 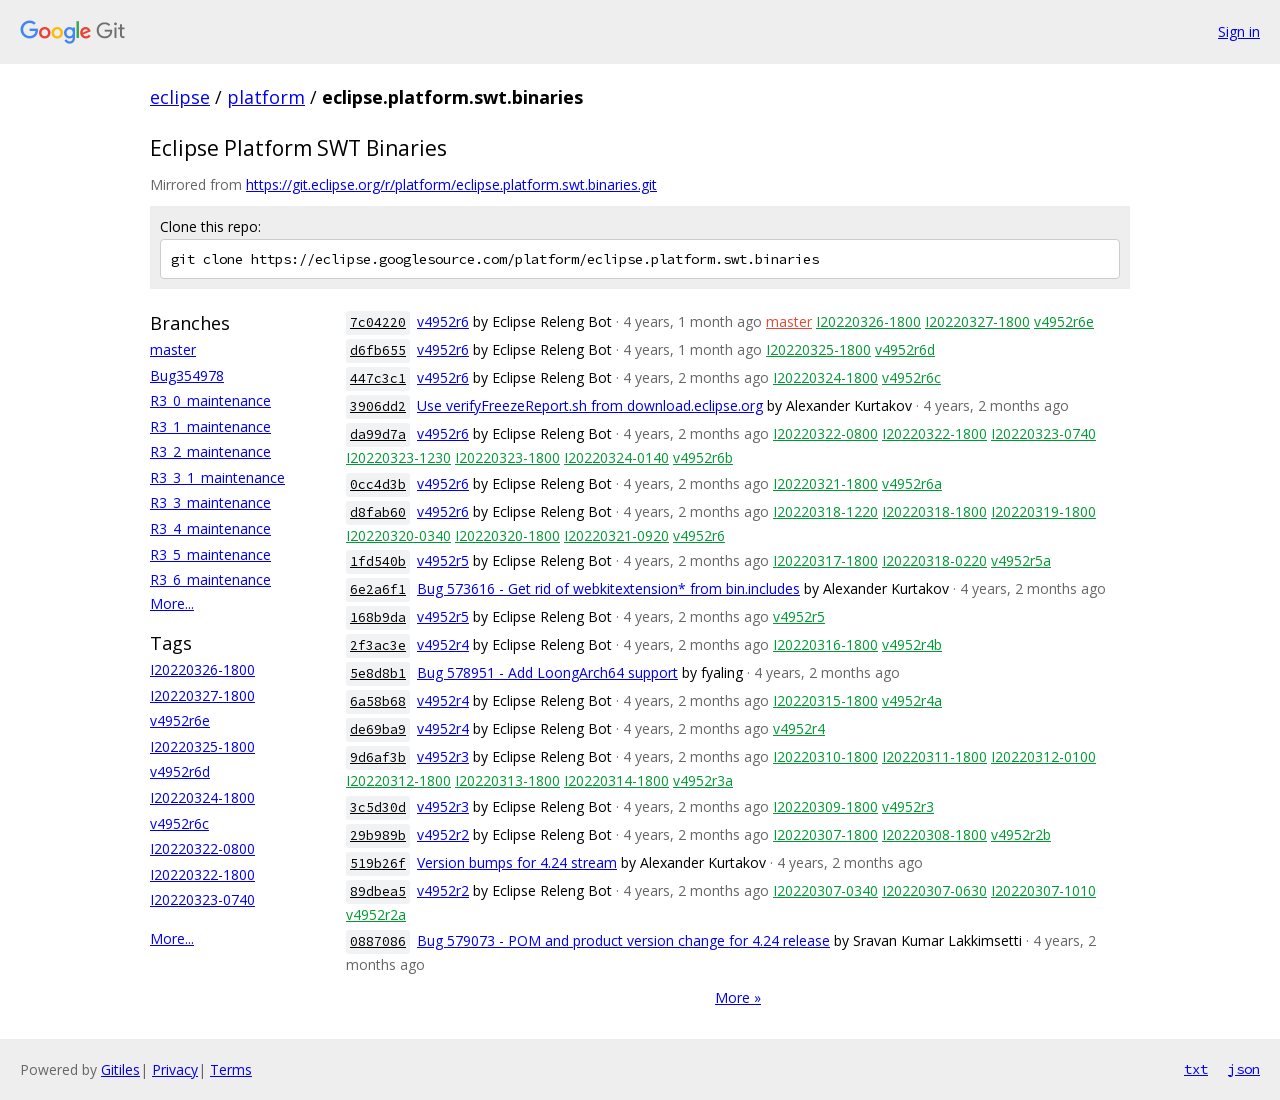 I want to click on I20220317-1800, so click(x=825, y=560).